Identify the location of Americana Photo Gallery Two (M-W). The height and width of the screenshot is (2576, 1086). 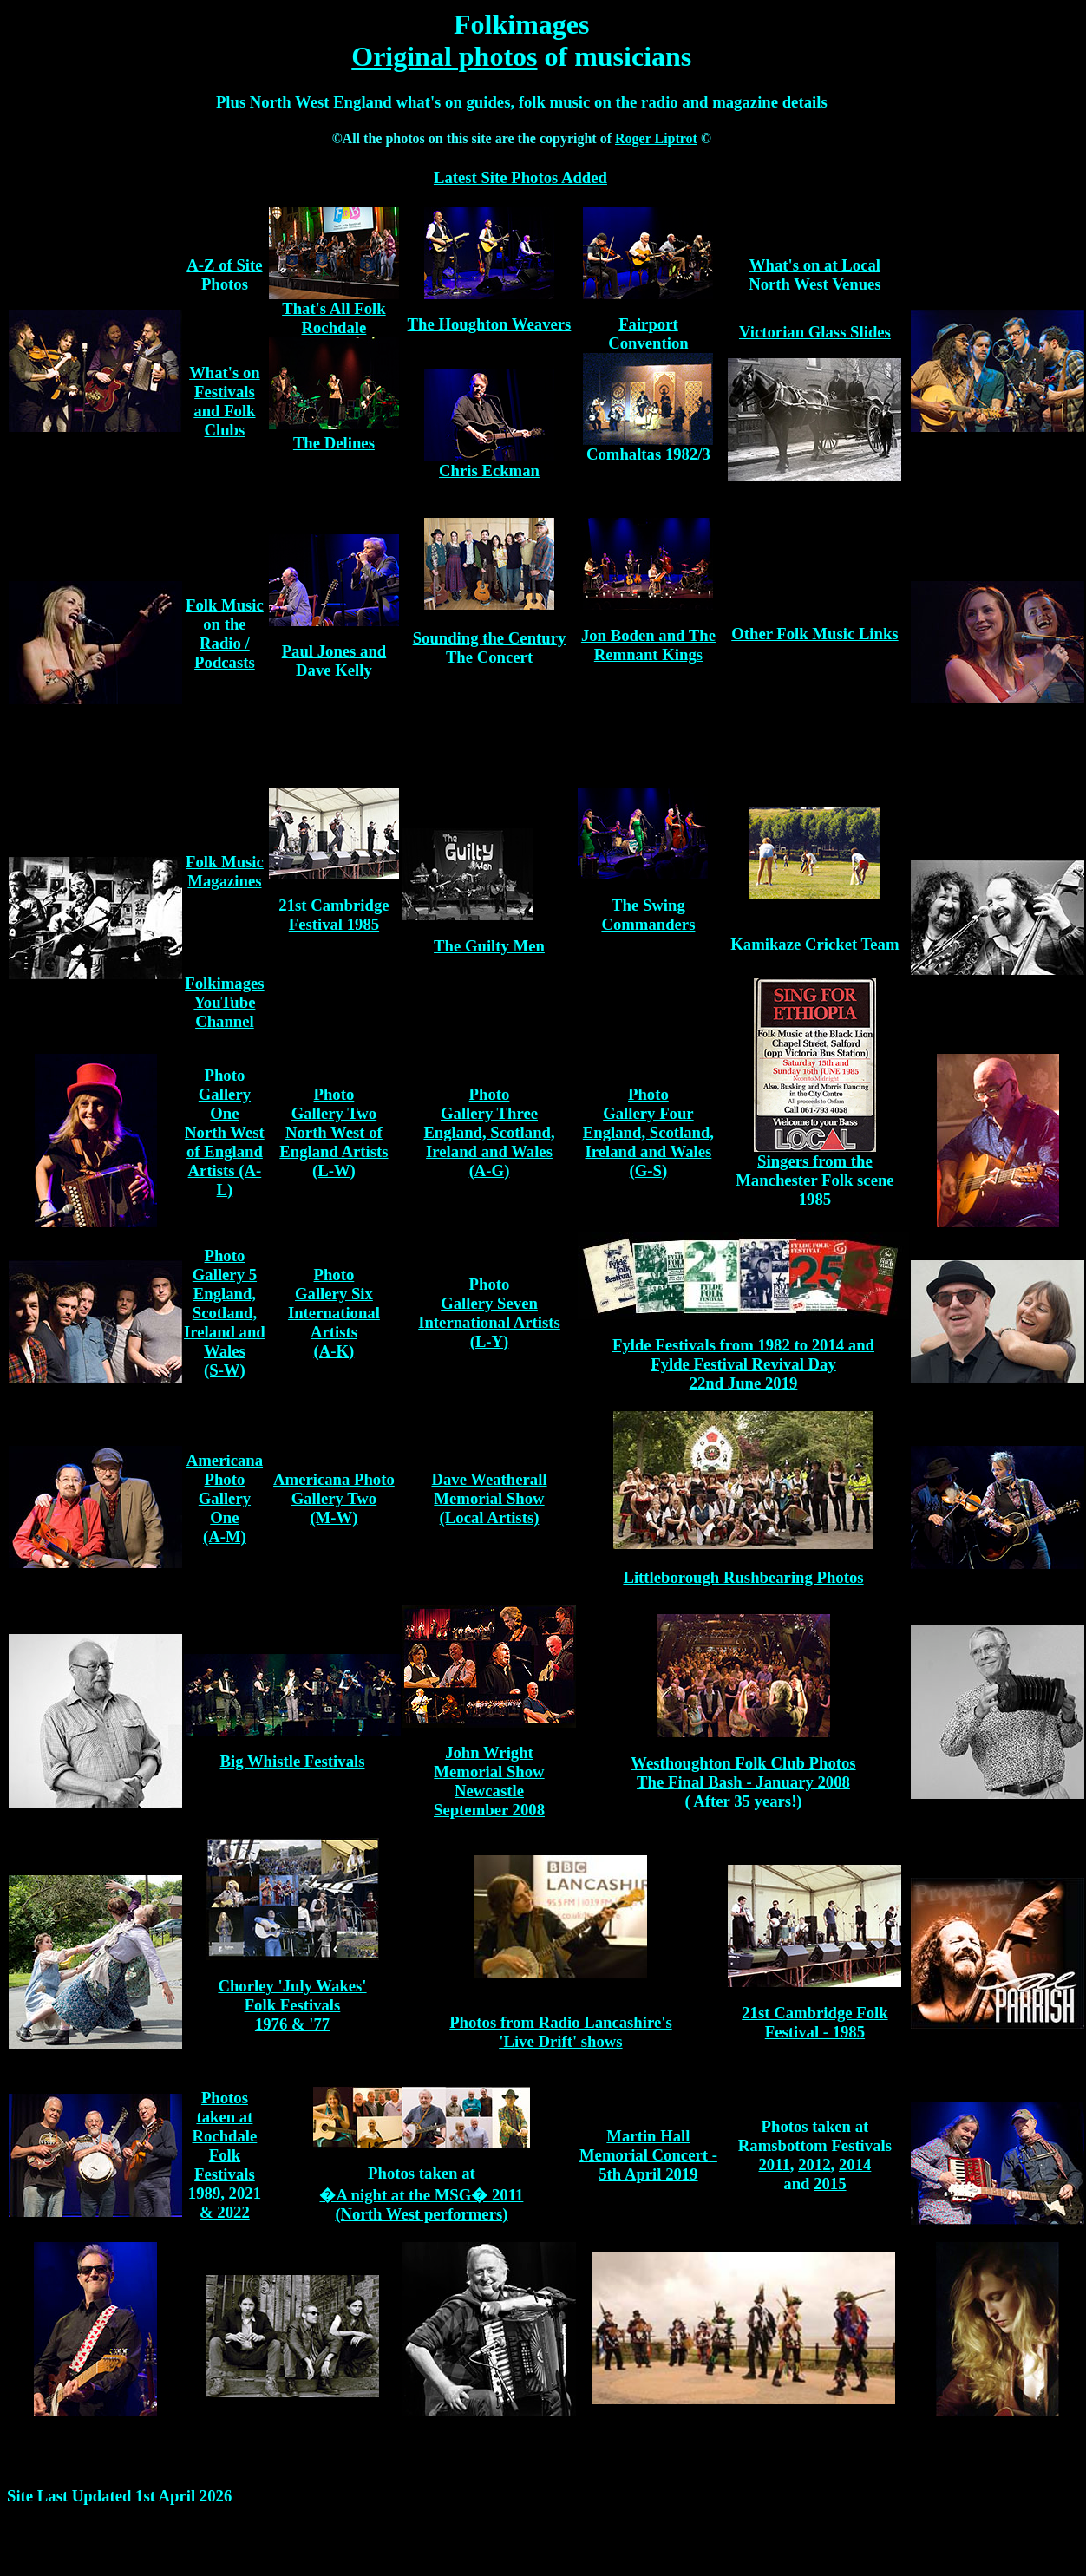
(334, 1498).